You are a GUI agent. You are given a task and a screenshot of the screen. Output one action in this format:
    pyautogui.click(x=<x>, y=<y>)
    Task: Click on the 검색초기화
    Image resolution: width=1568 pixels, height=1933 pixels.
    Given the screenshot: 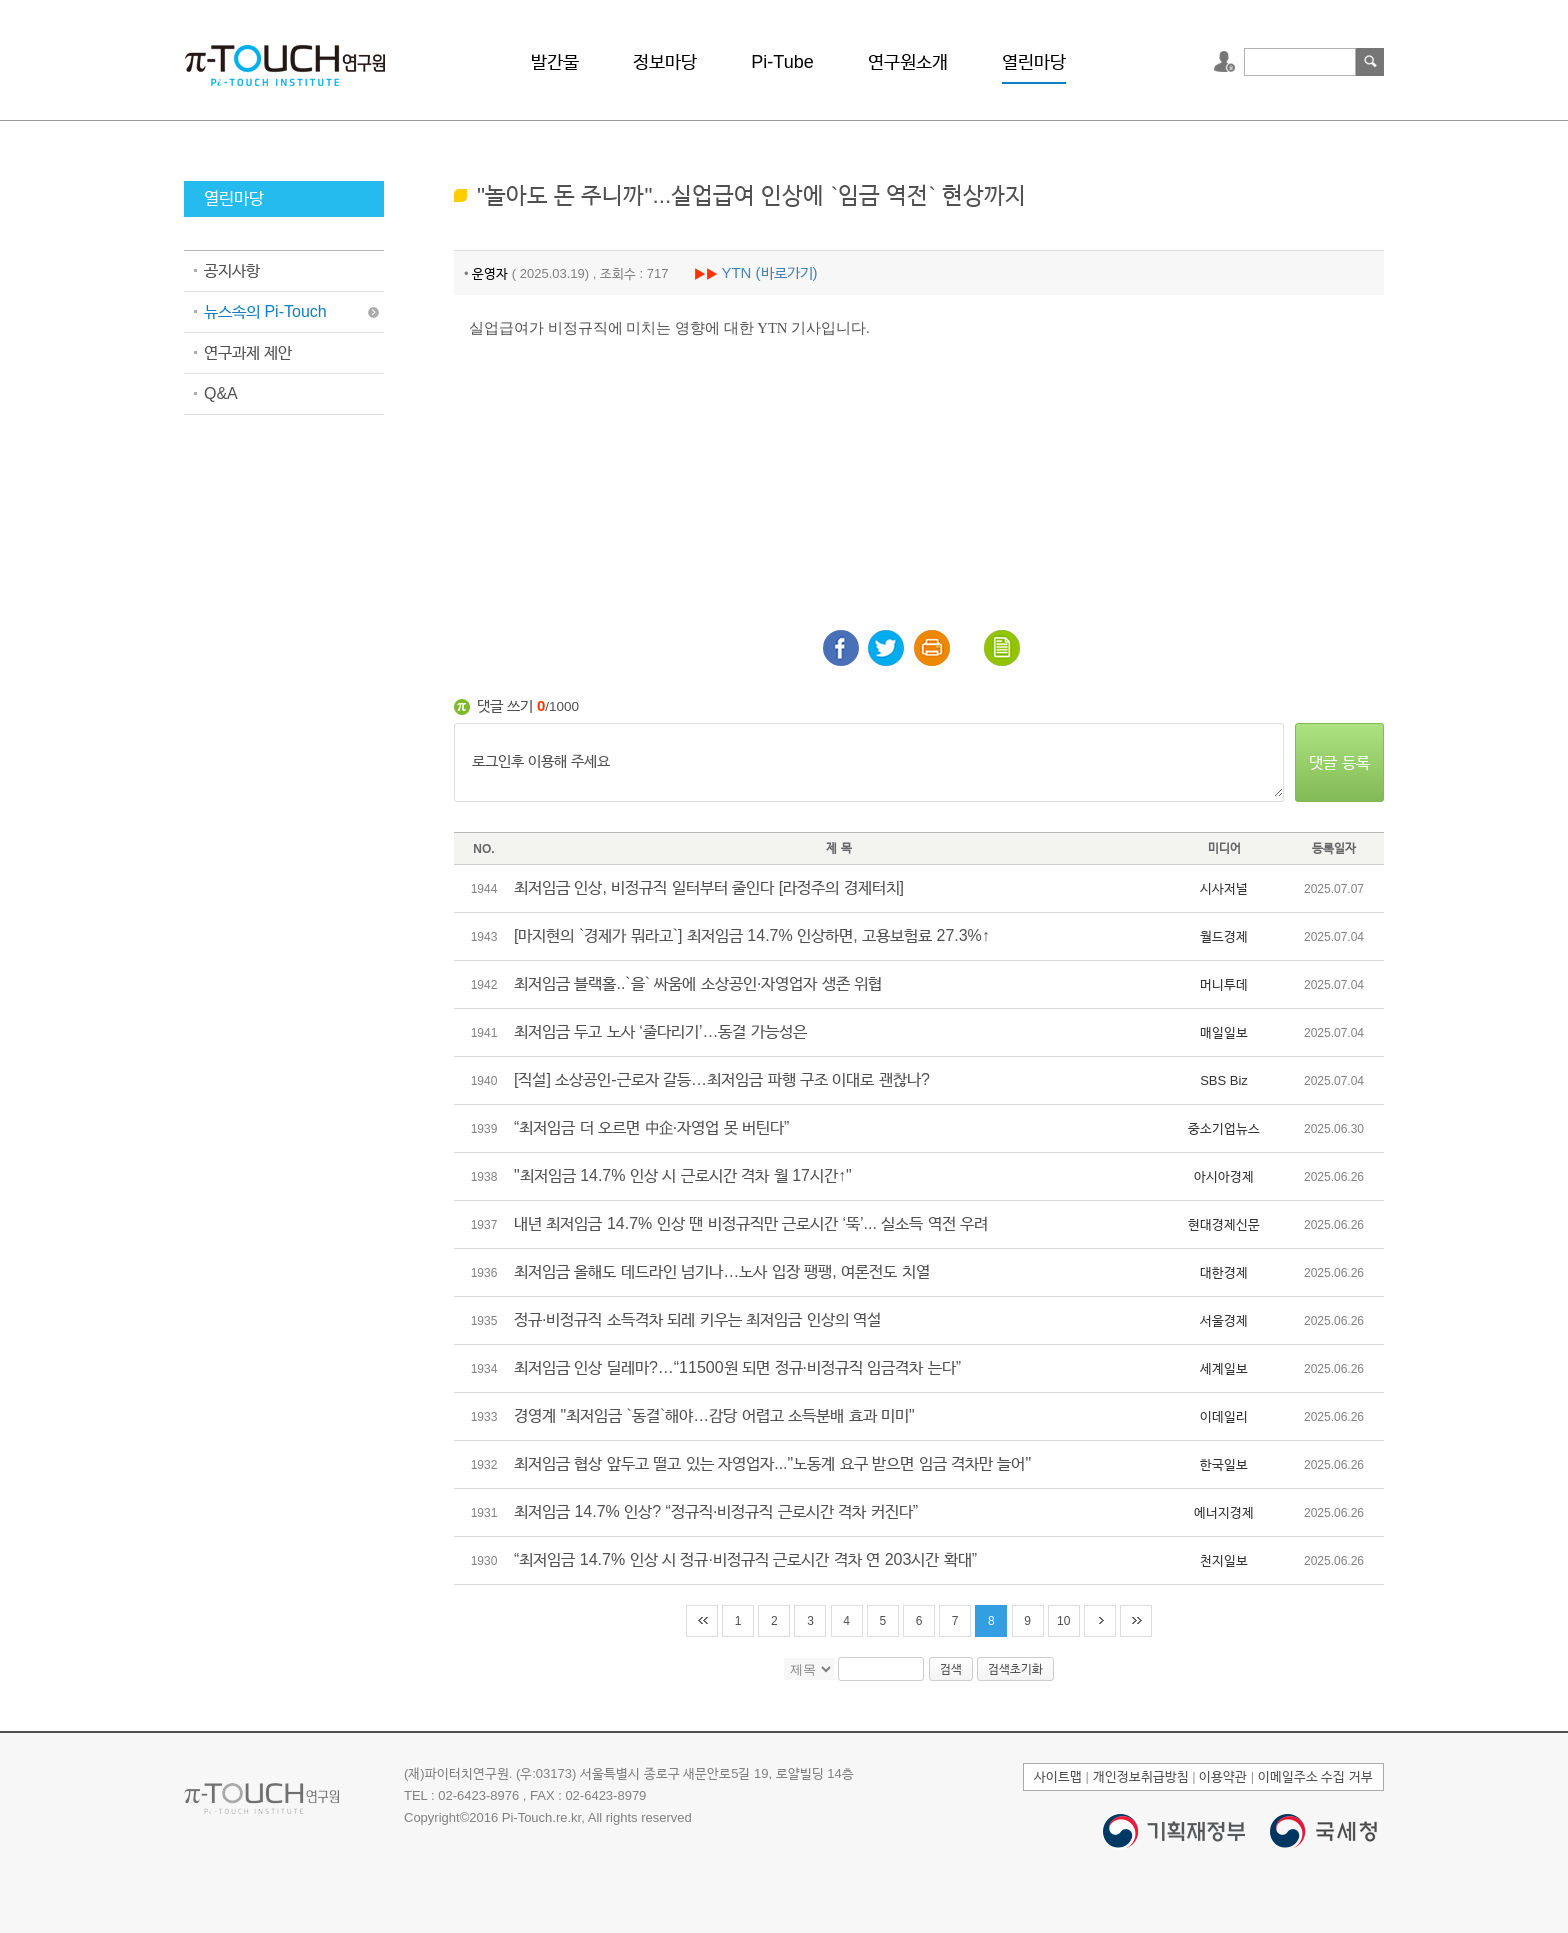 What is the action you would take?
    pyautogui.click(x=1015, y=1669)
    